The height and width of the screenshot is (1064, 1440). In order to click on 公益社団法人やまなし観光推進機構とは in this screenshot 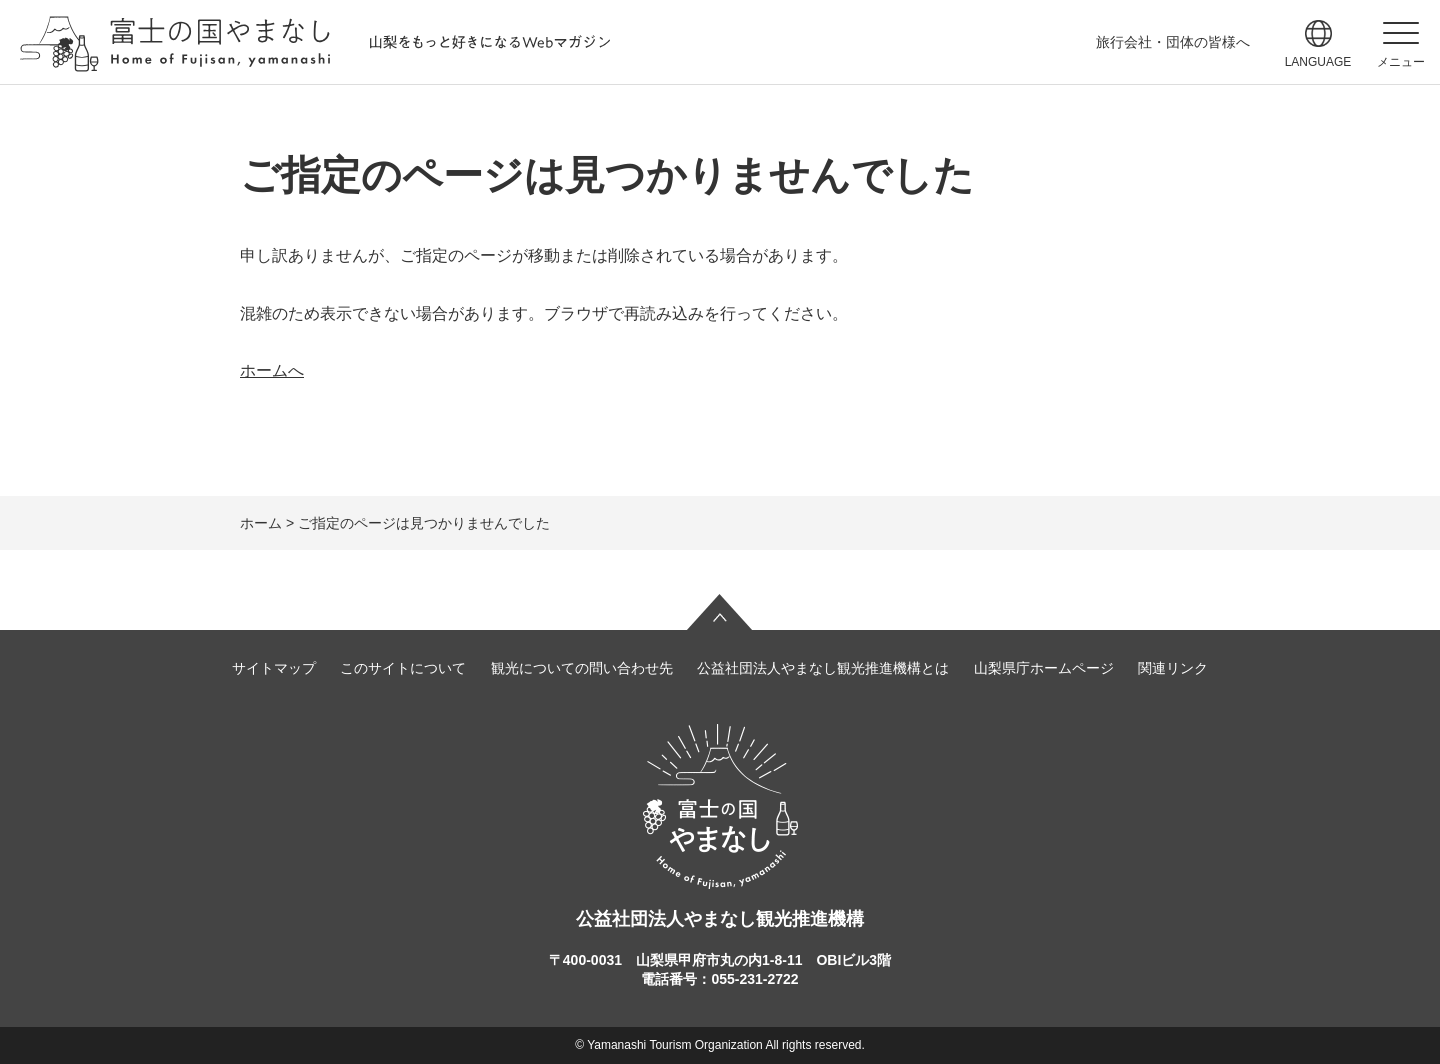, I will do `click(823, 668)`.